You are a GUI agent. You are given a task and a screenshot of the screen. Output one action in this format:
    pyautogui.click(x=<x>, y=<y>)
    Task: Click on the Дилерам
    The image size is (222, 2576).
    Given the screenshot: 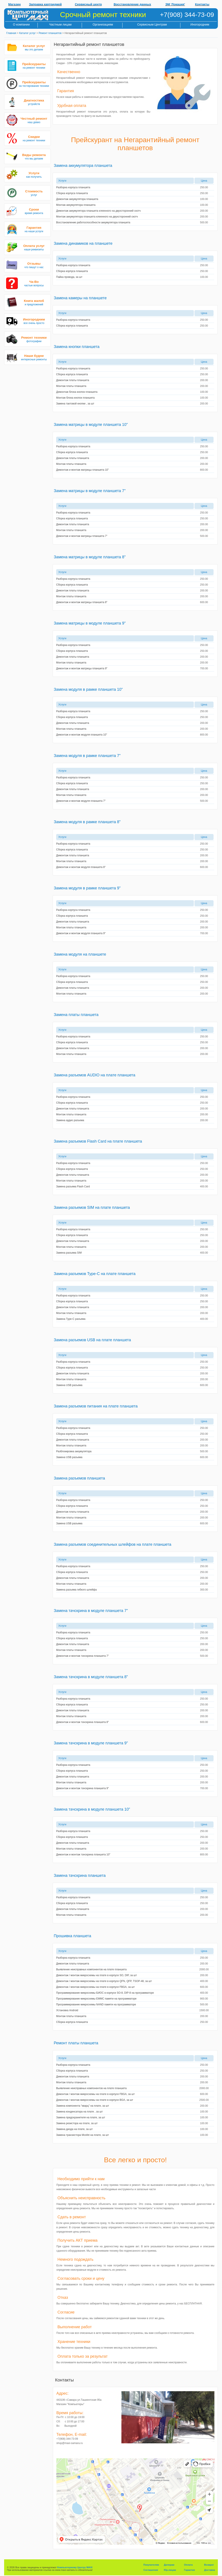 What is the action you would take?
    pyautogui.click(x=169, y=2564)
    